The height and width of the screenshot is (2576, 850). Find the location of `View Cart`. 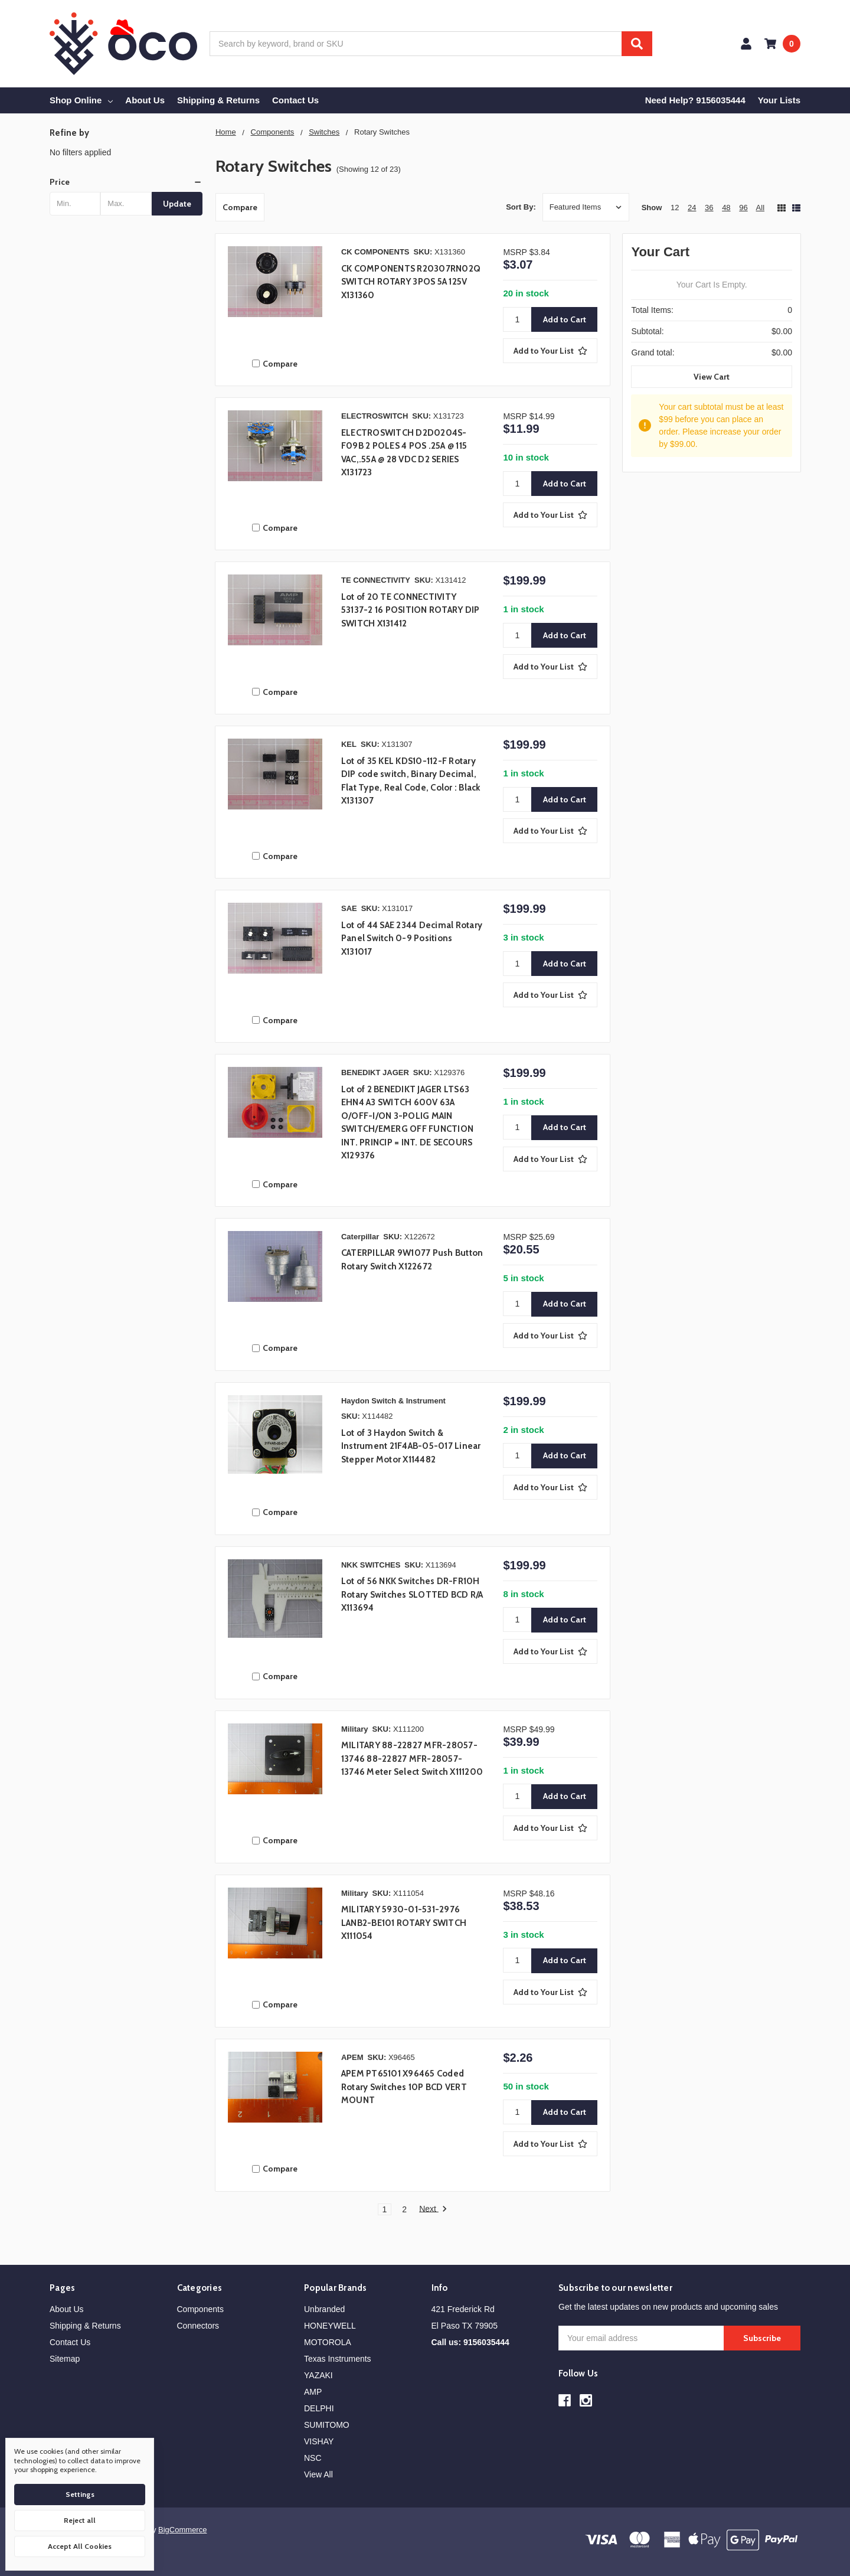

View Cart is located at coordinates (712, 376).